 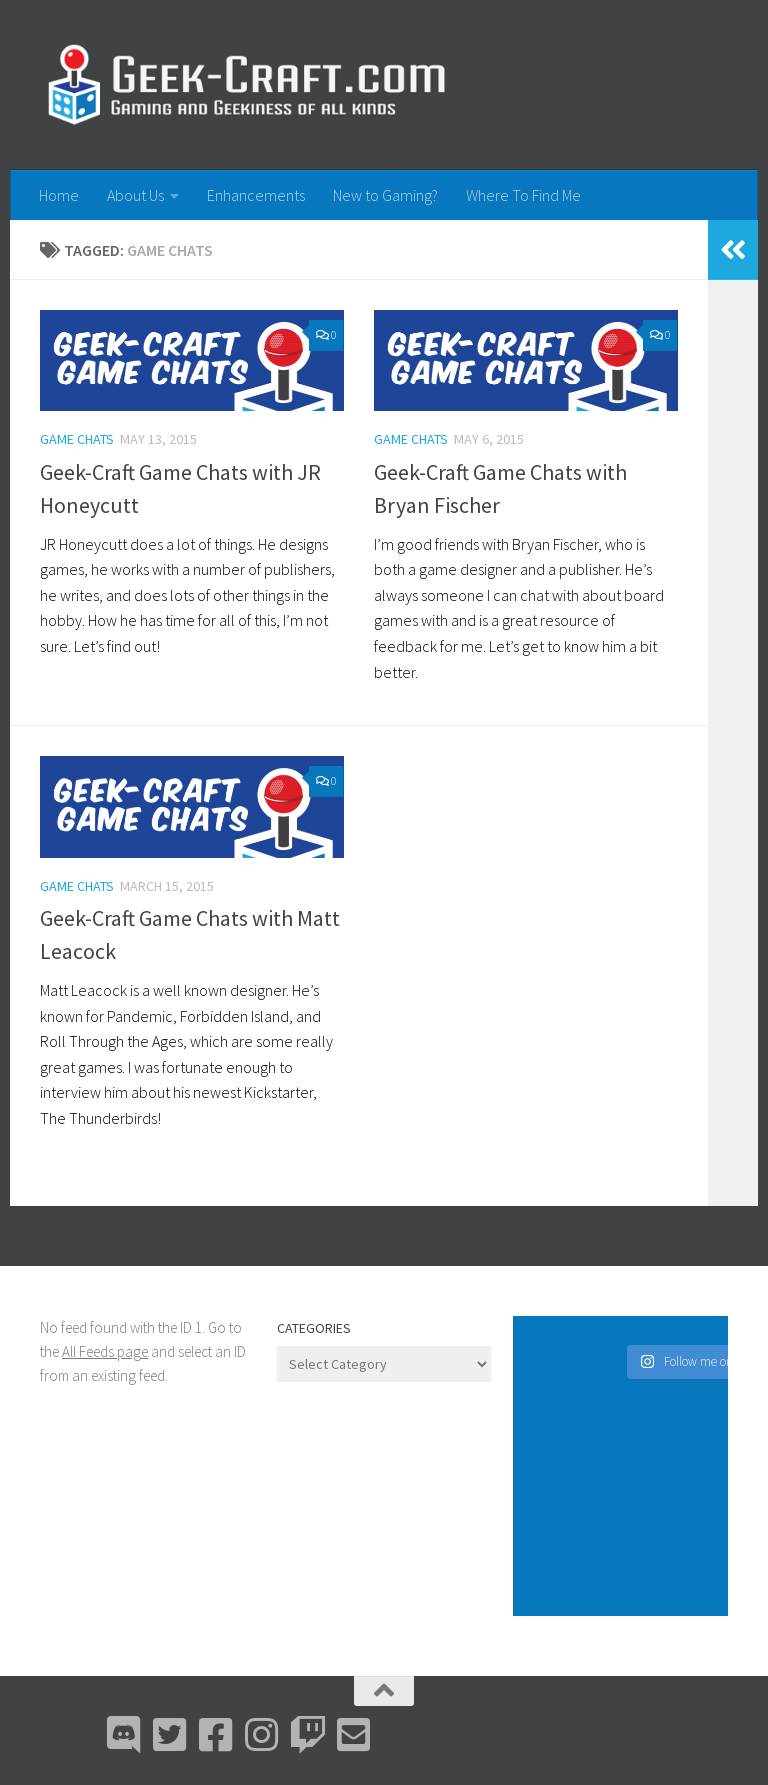 I want to click on Game Chats, so click(x=77, y=439).